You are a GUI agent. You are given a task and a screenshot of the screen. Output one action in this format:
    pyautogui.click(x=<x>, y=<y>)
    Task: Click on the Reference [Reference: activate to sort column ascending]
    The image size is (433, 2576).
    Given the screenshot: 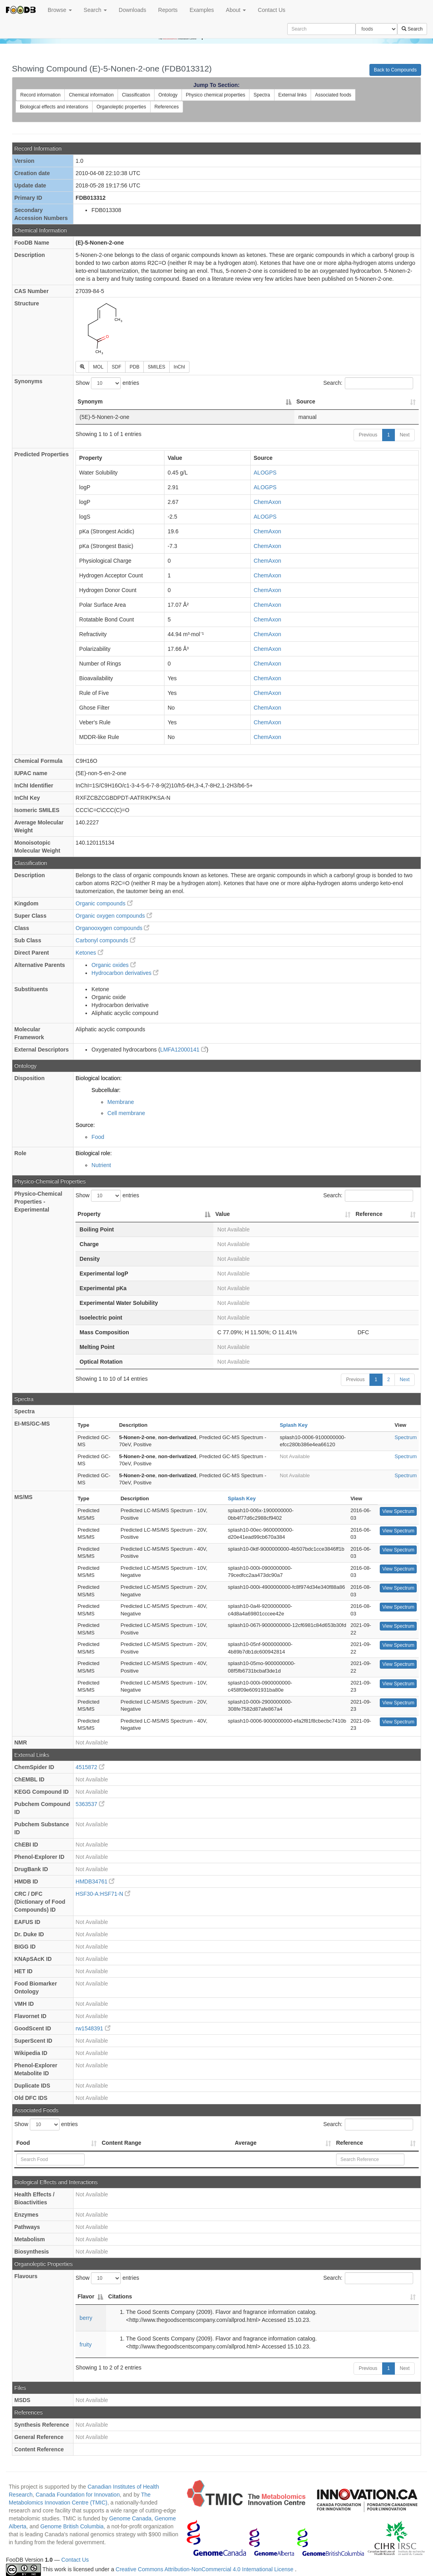 What is the action you would take?
    pyautogui.click(x=369, y=1214)
    